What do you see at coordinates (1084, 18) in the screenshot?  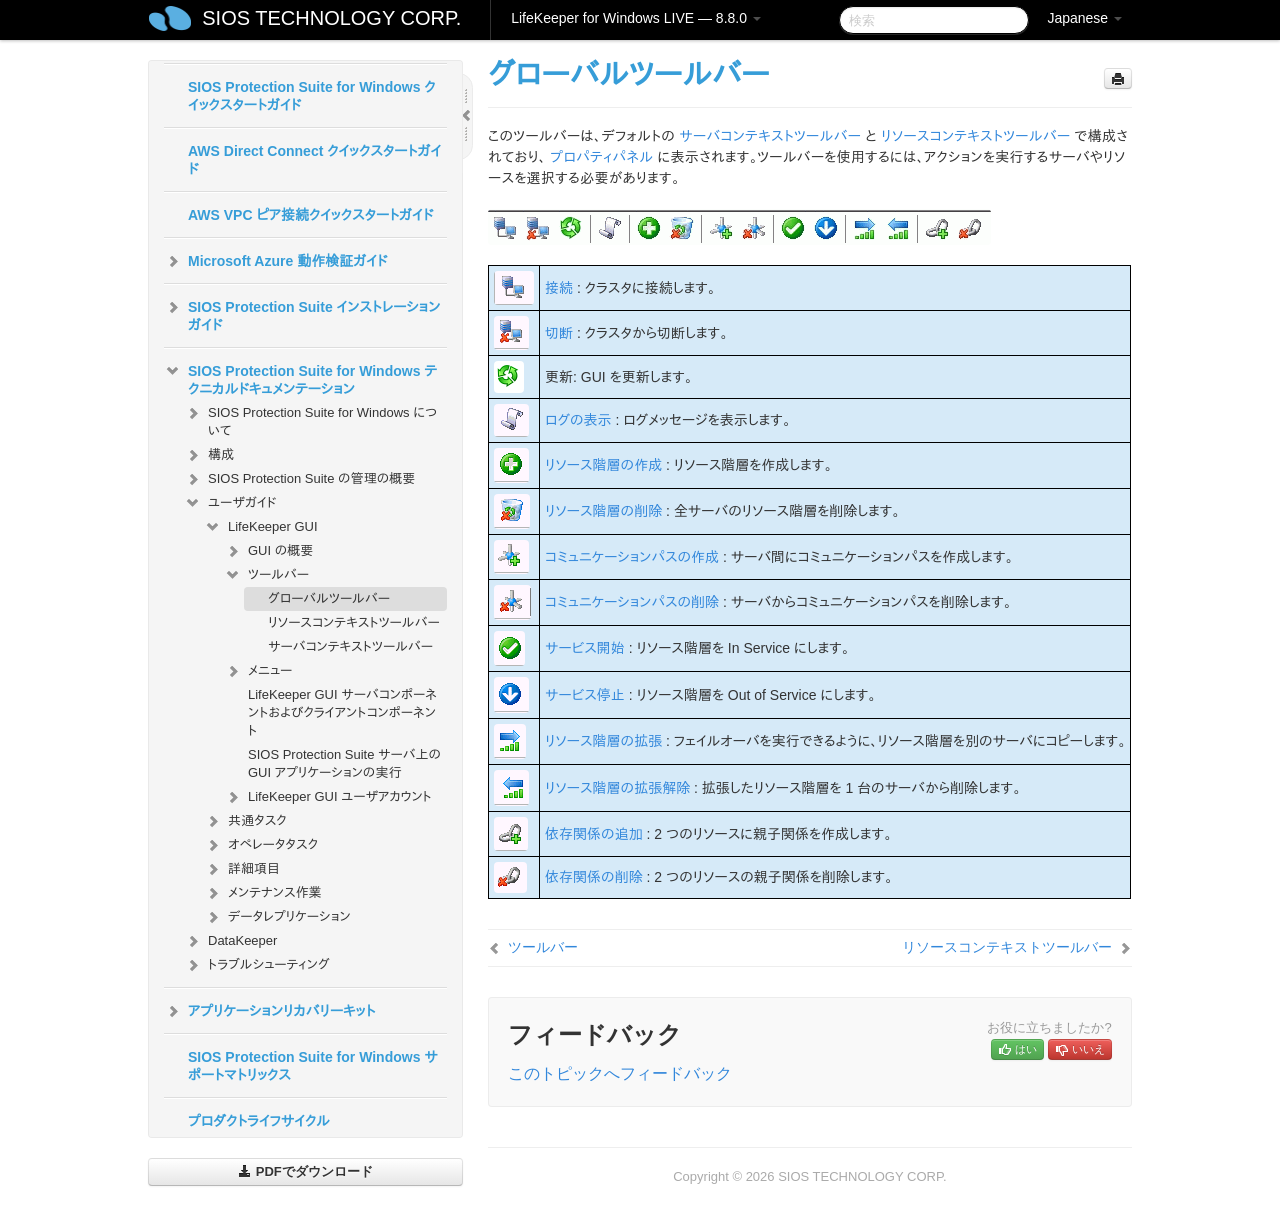 I see `Japanese` at bounding box center [1084, 18].